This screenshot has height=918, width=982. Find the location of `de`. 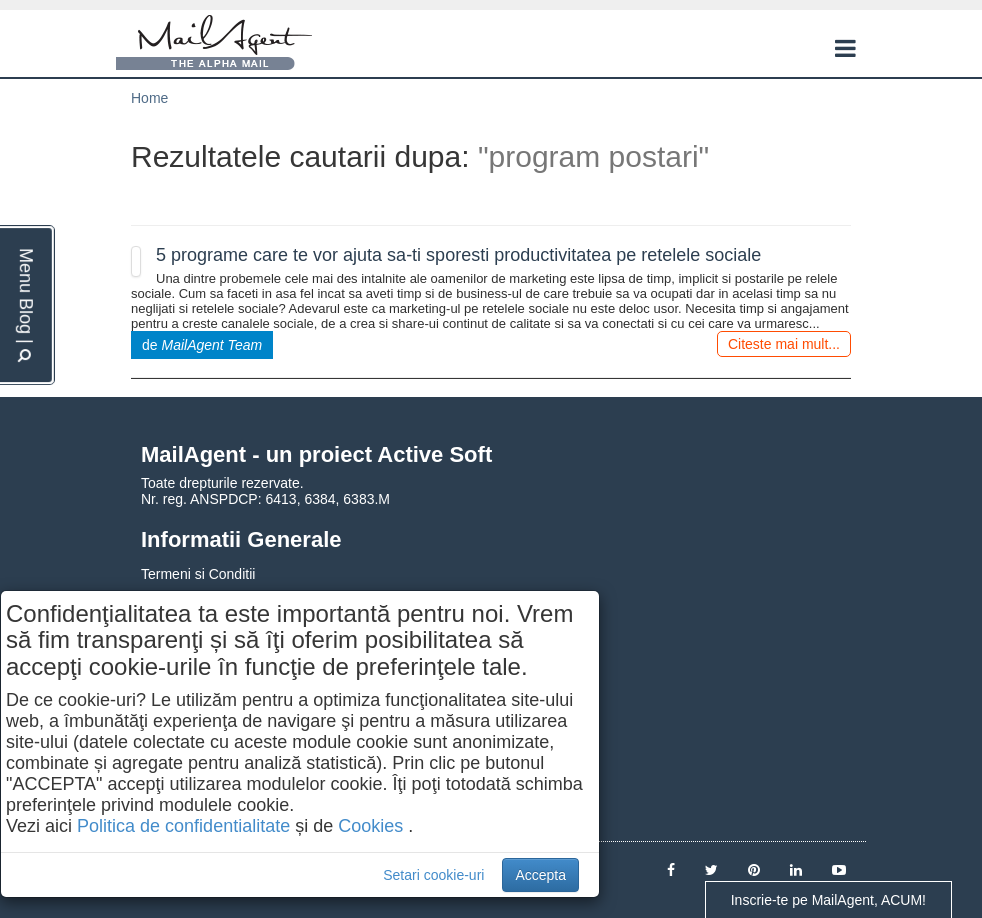

de is located at coordinates (202, 345).